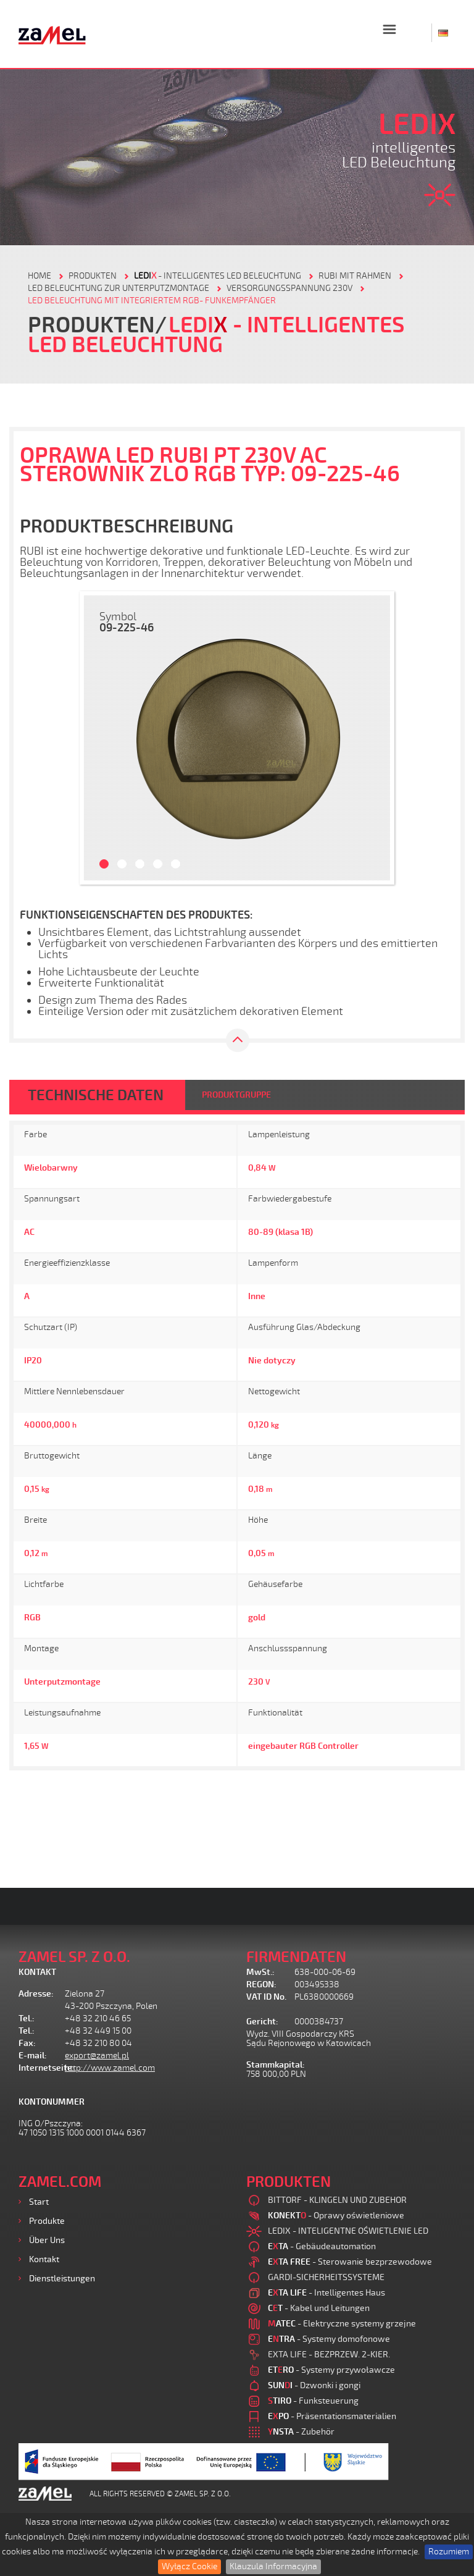 Image resolution: width=474 pixels, height=2576 pixels. Describe the element at coordinates (337, 2200) in the screenshot. I see `BITTORF - KLINGELN UND ZUBEHOR` at that location.